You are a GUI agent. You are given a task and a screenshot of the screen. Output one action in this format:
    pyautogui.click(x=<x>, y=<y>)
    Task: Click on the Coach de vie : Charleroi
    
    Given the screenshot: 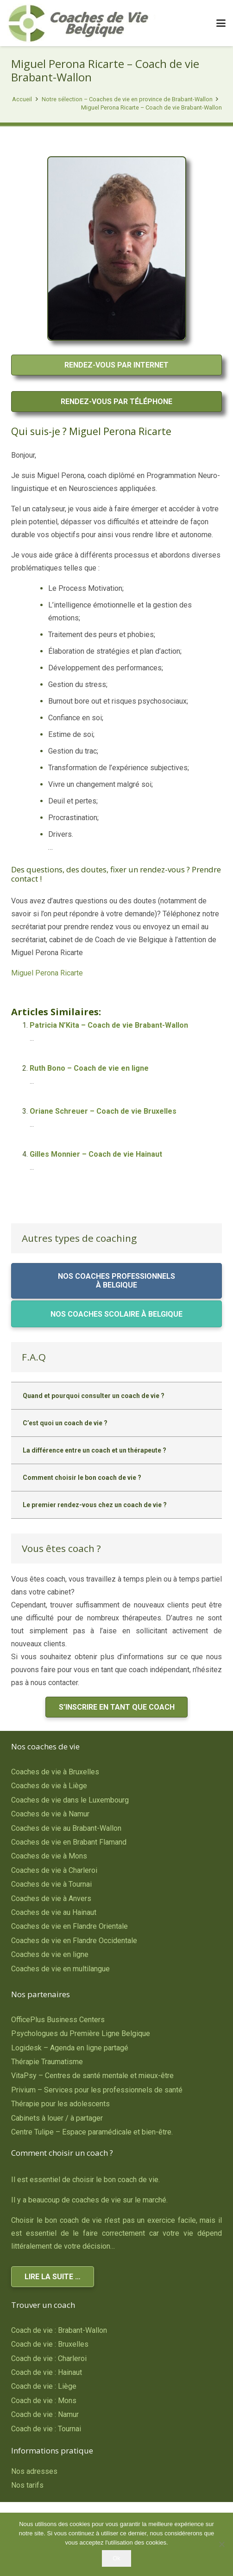 What is the action you would take?
    pyautogui.click(x=49, y=2358)
    